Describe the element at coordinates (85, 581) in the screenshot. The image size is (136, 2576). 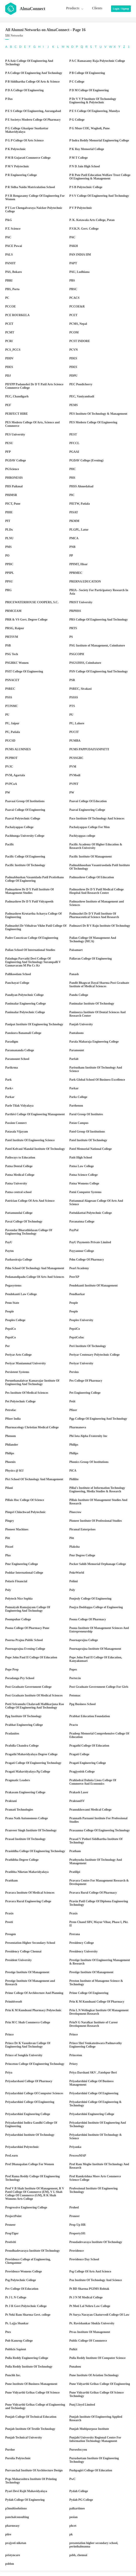
I see `PRERNA EDUCATION` at that location.